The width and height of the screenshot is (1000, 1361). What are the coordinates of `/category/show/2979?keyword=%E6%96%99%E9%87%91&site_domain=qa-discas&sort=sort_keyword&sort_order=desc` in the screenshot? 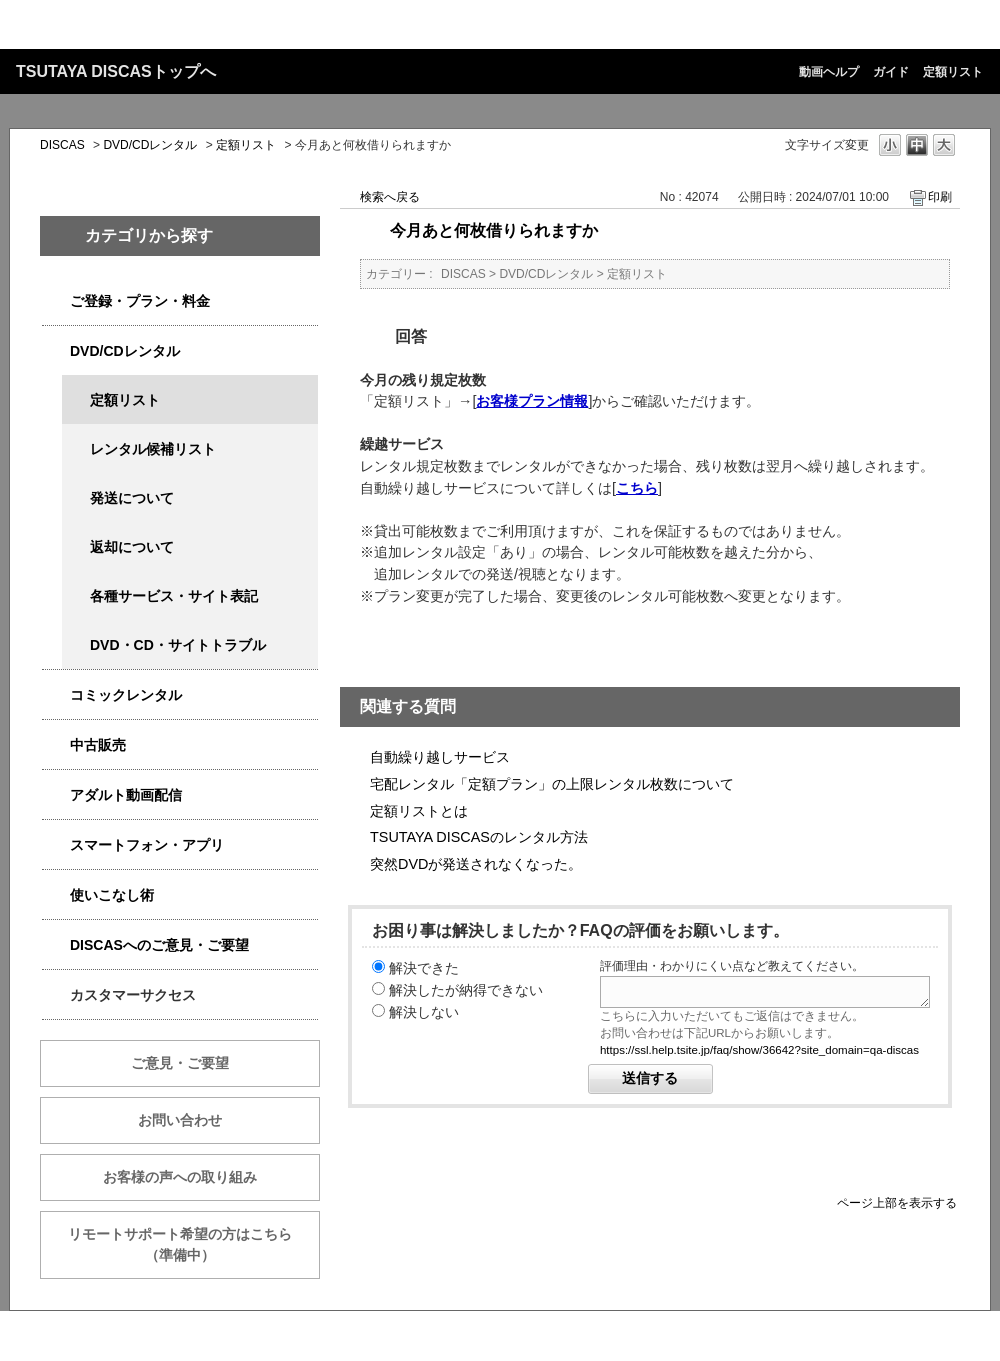 It's located at (56, 301).